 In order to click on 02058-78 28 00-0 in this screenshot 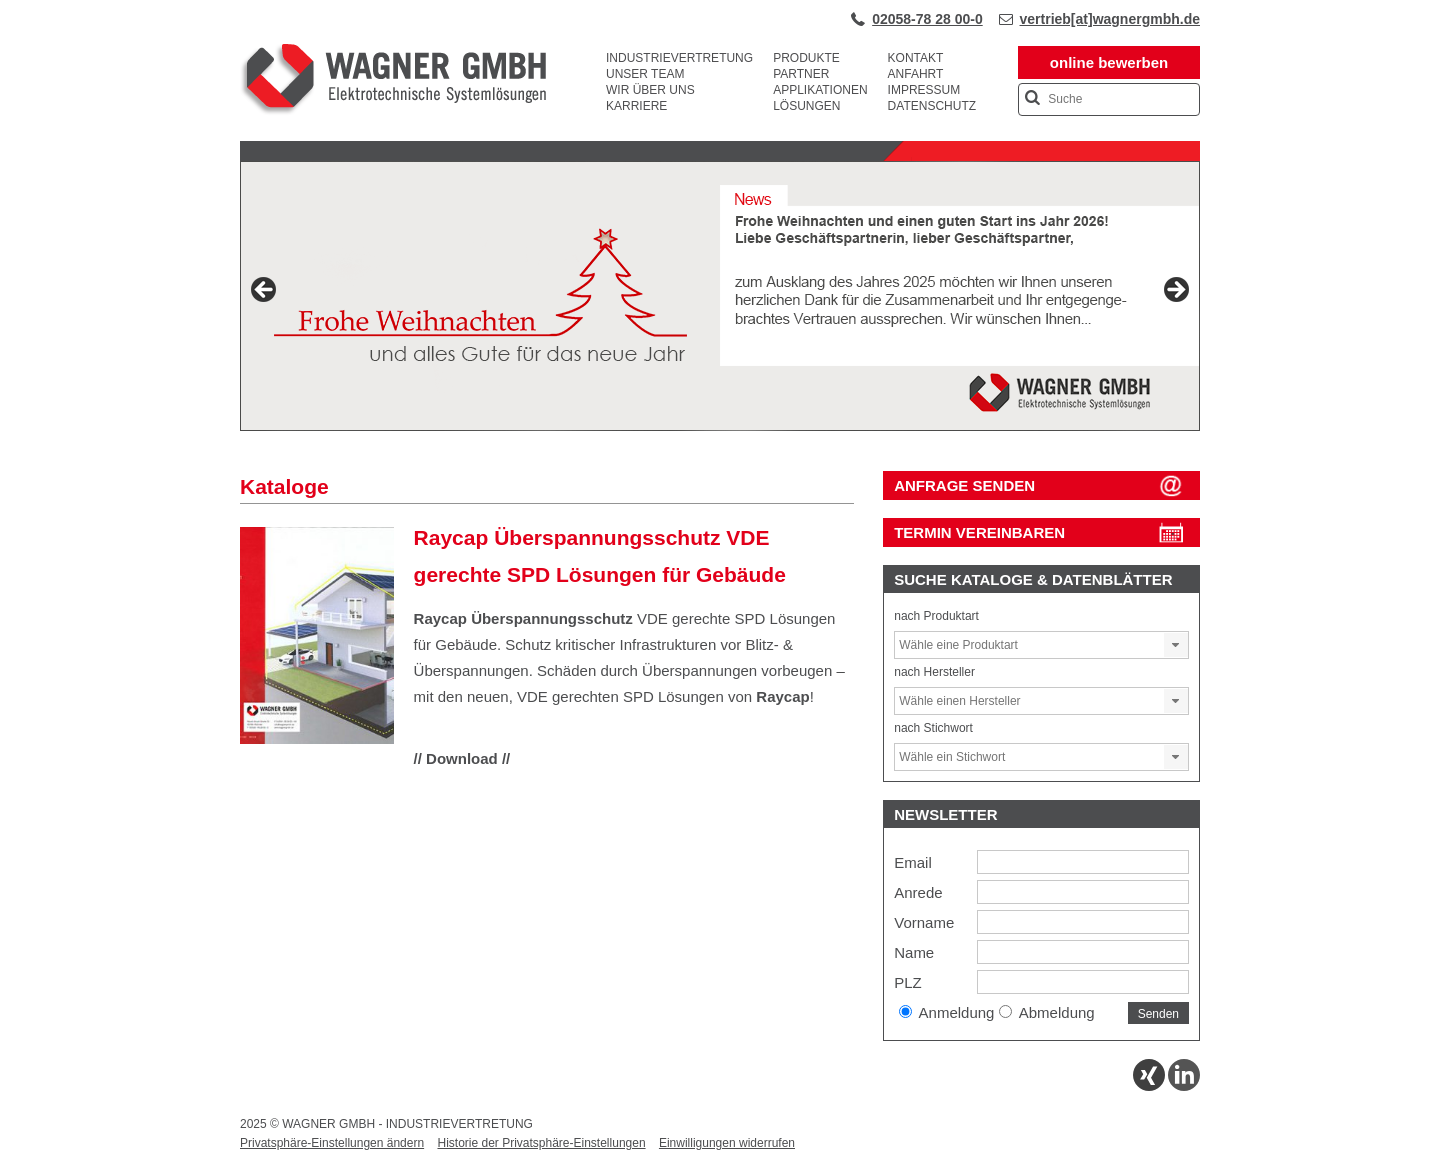, I will do `click(927, 19)`.